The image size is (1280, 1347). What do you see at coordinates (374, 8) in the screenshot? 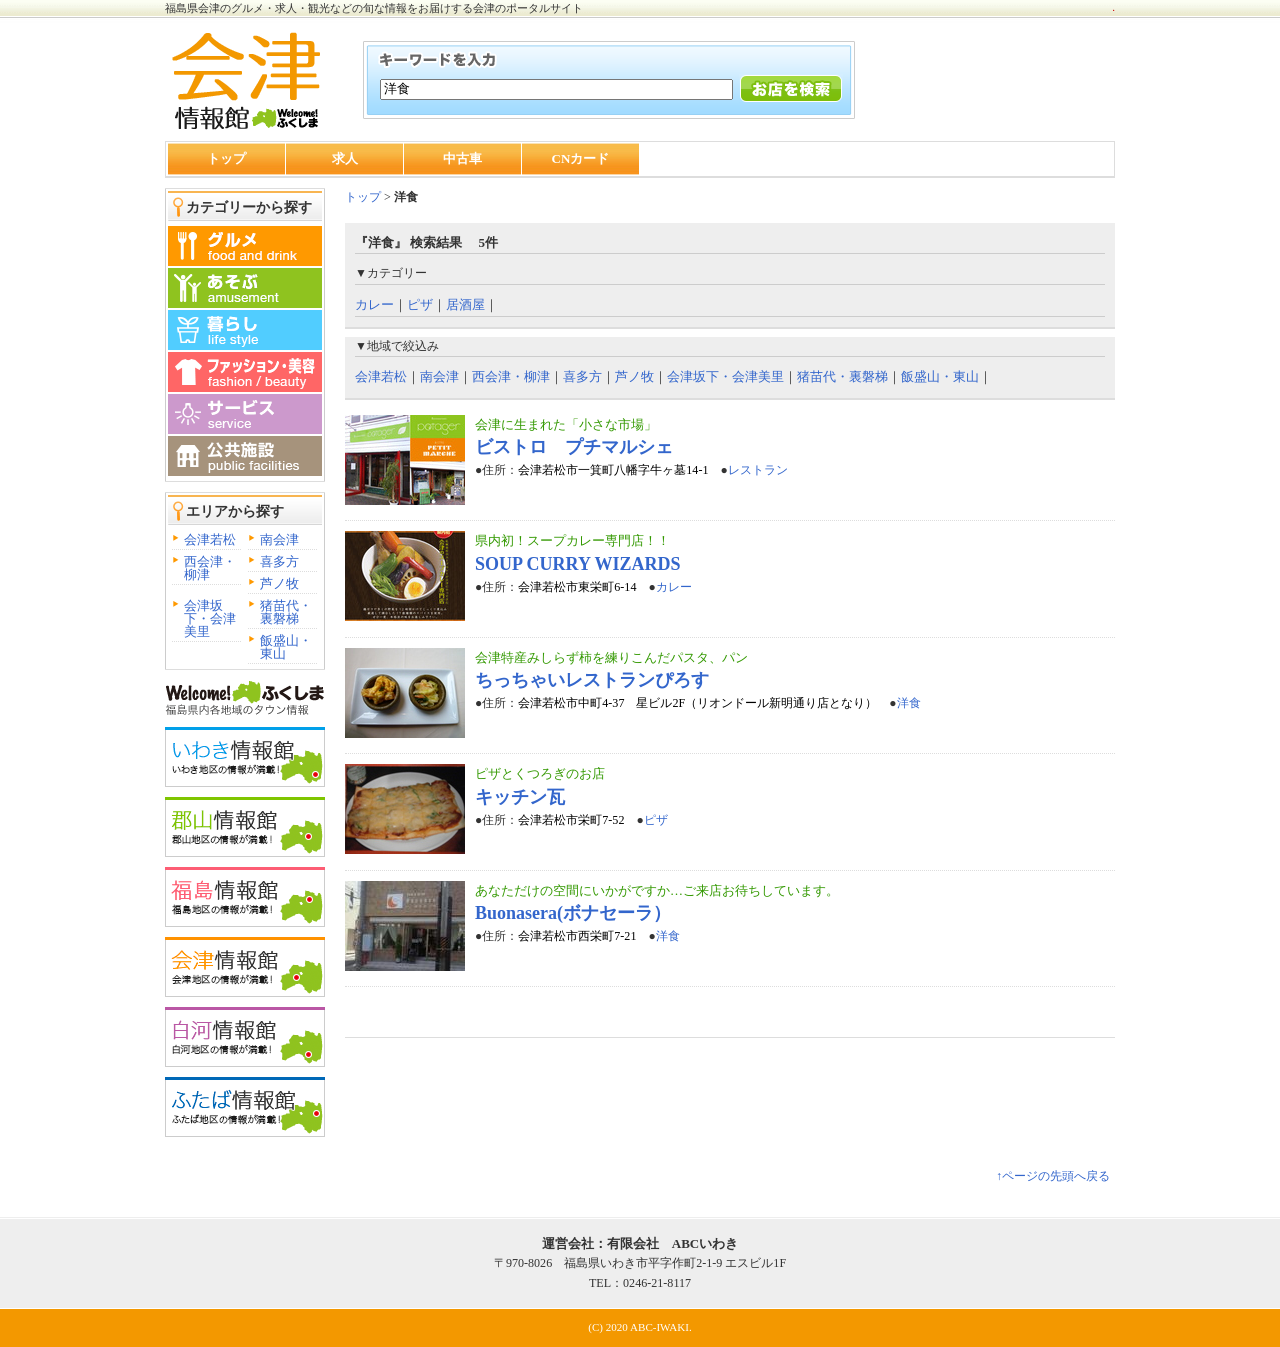
I see `福島県会津のグルメ・求人・観光などの旬な情報をお届けする会津のポータルサイト` at bounding box center [374, 8].